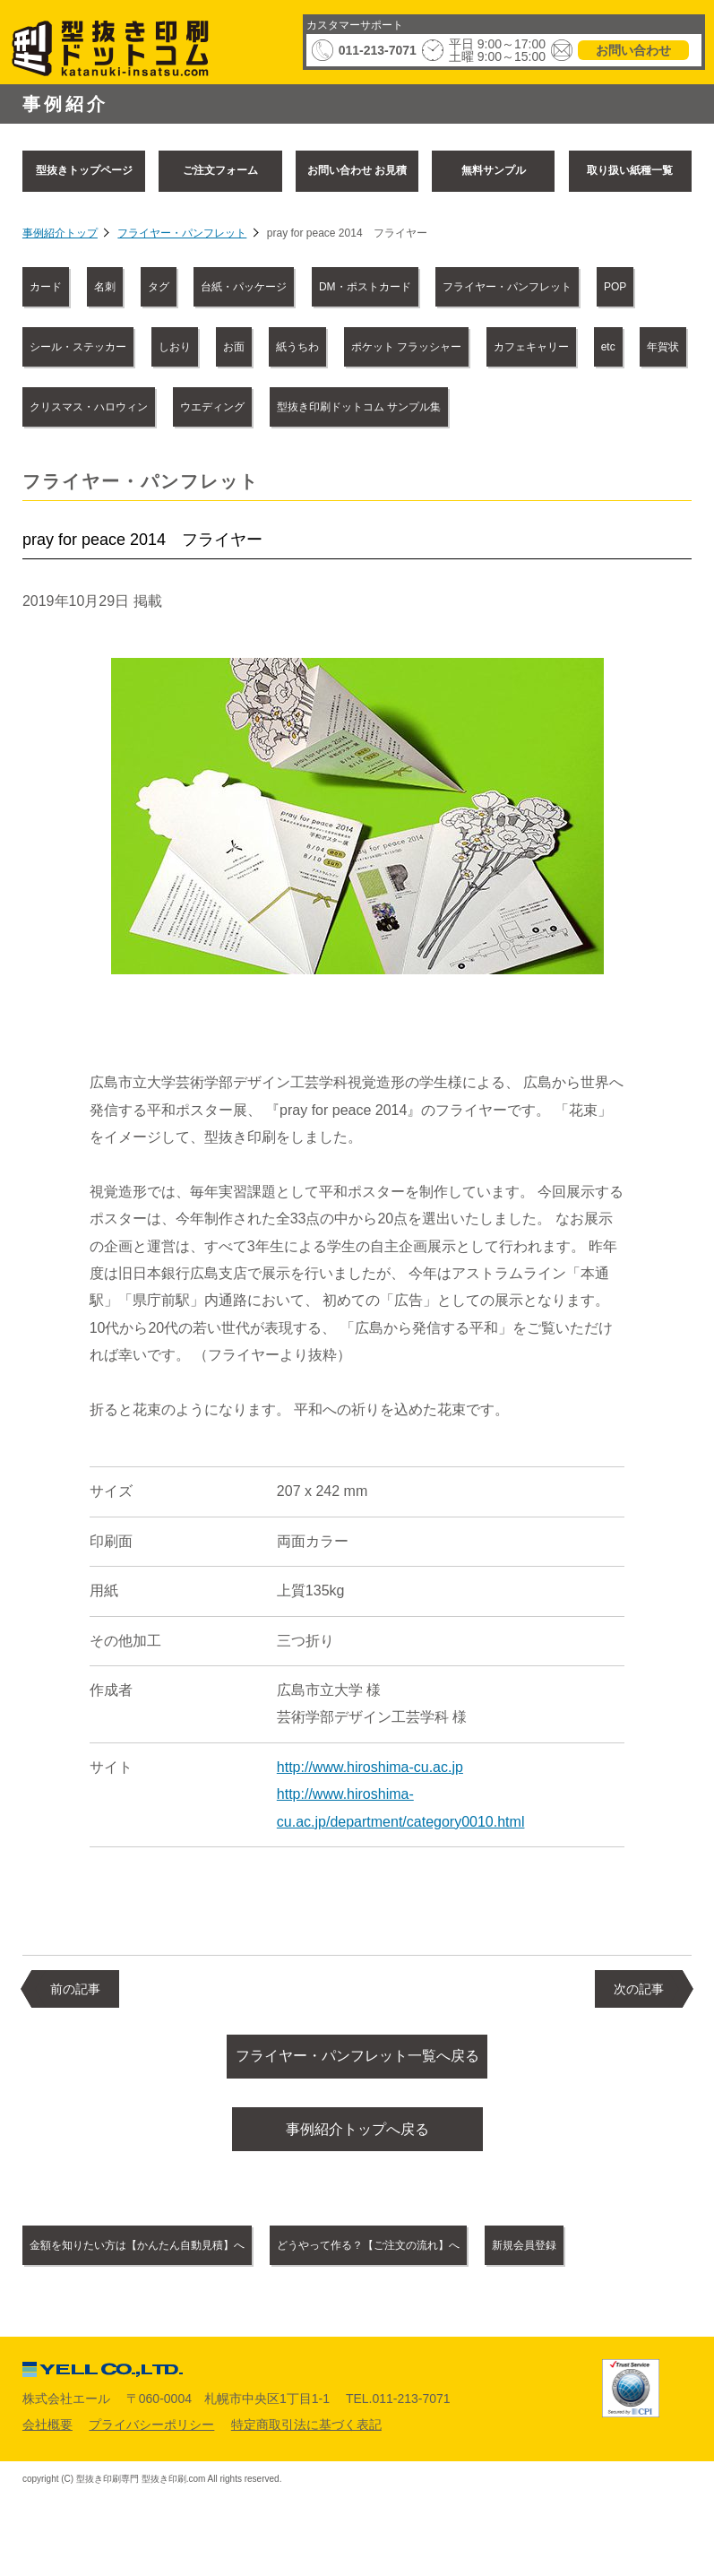 The width and height of the screenshot is (714, 2576). What do you see at coordinates (297, 347) in the screenshot?
I see `紙うちわ` at bounding box center [297, 347].